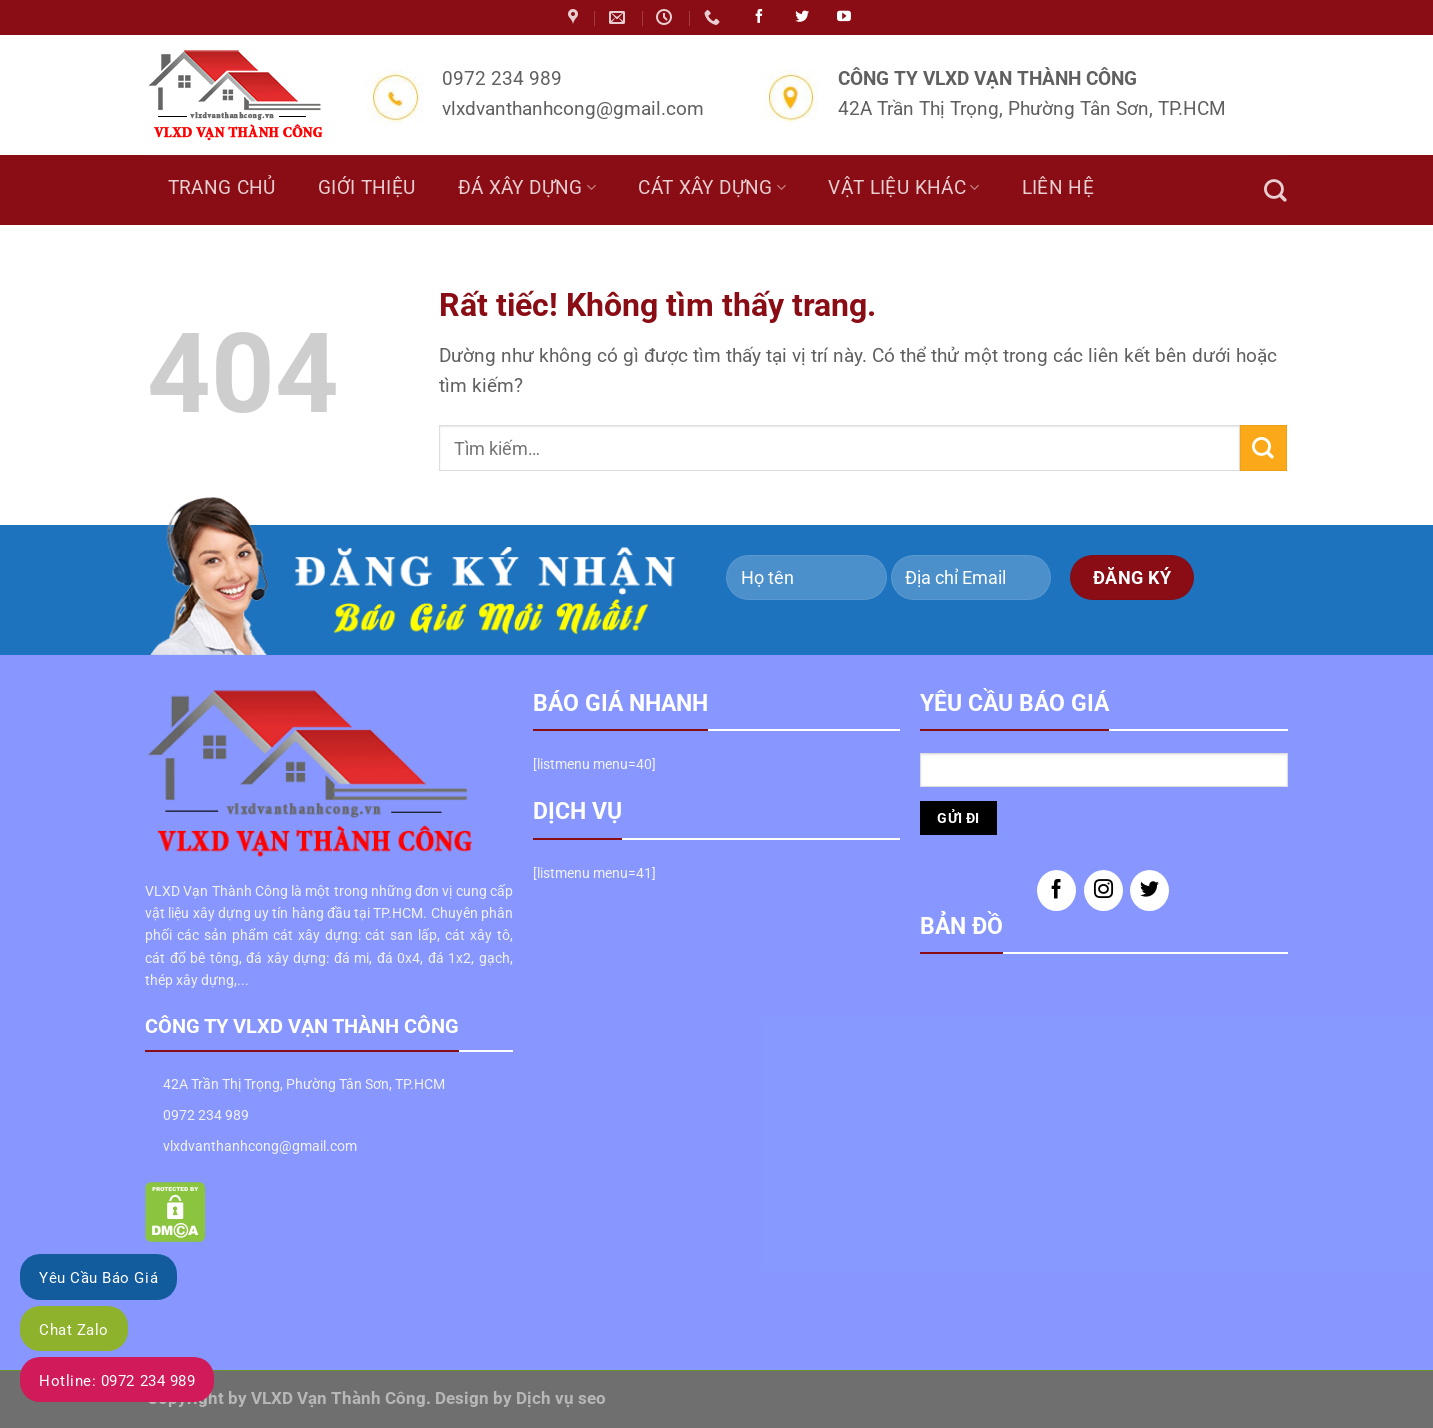  I want to click on Cát Xây Dựng, so click(712, 188).